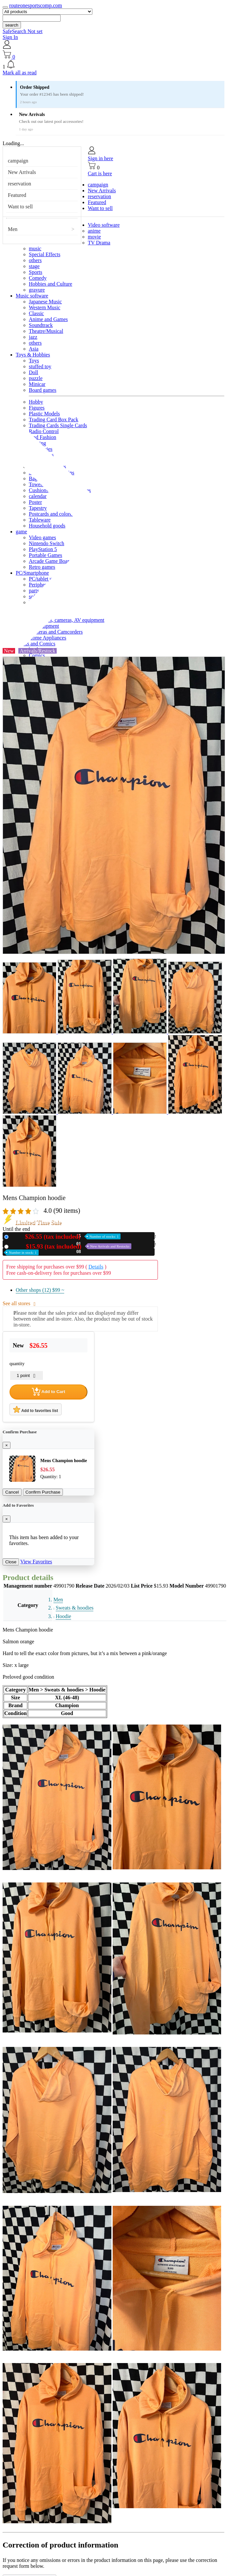 The image size is (227, 2576). What do you see at coordinates (45, 301) in the screenshot?
I see `Japanese Music` at bounding box center [45, 301].